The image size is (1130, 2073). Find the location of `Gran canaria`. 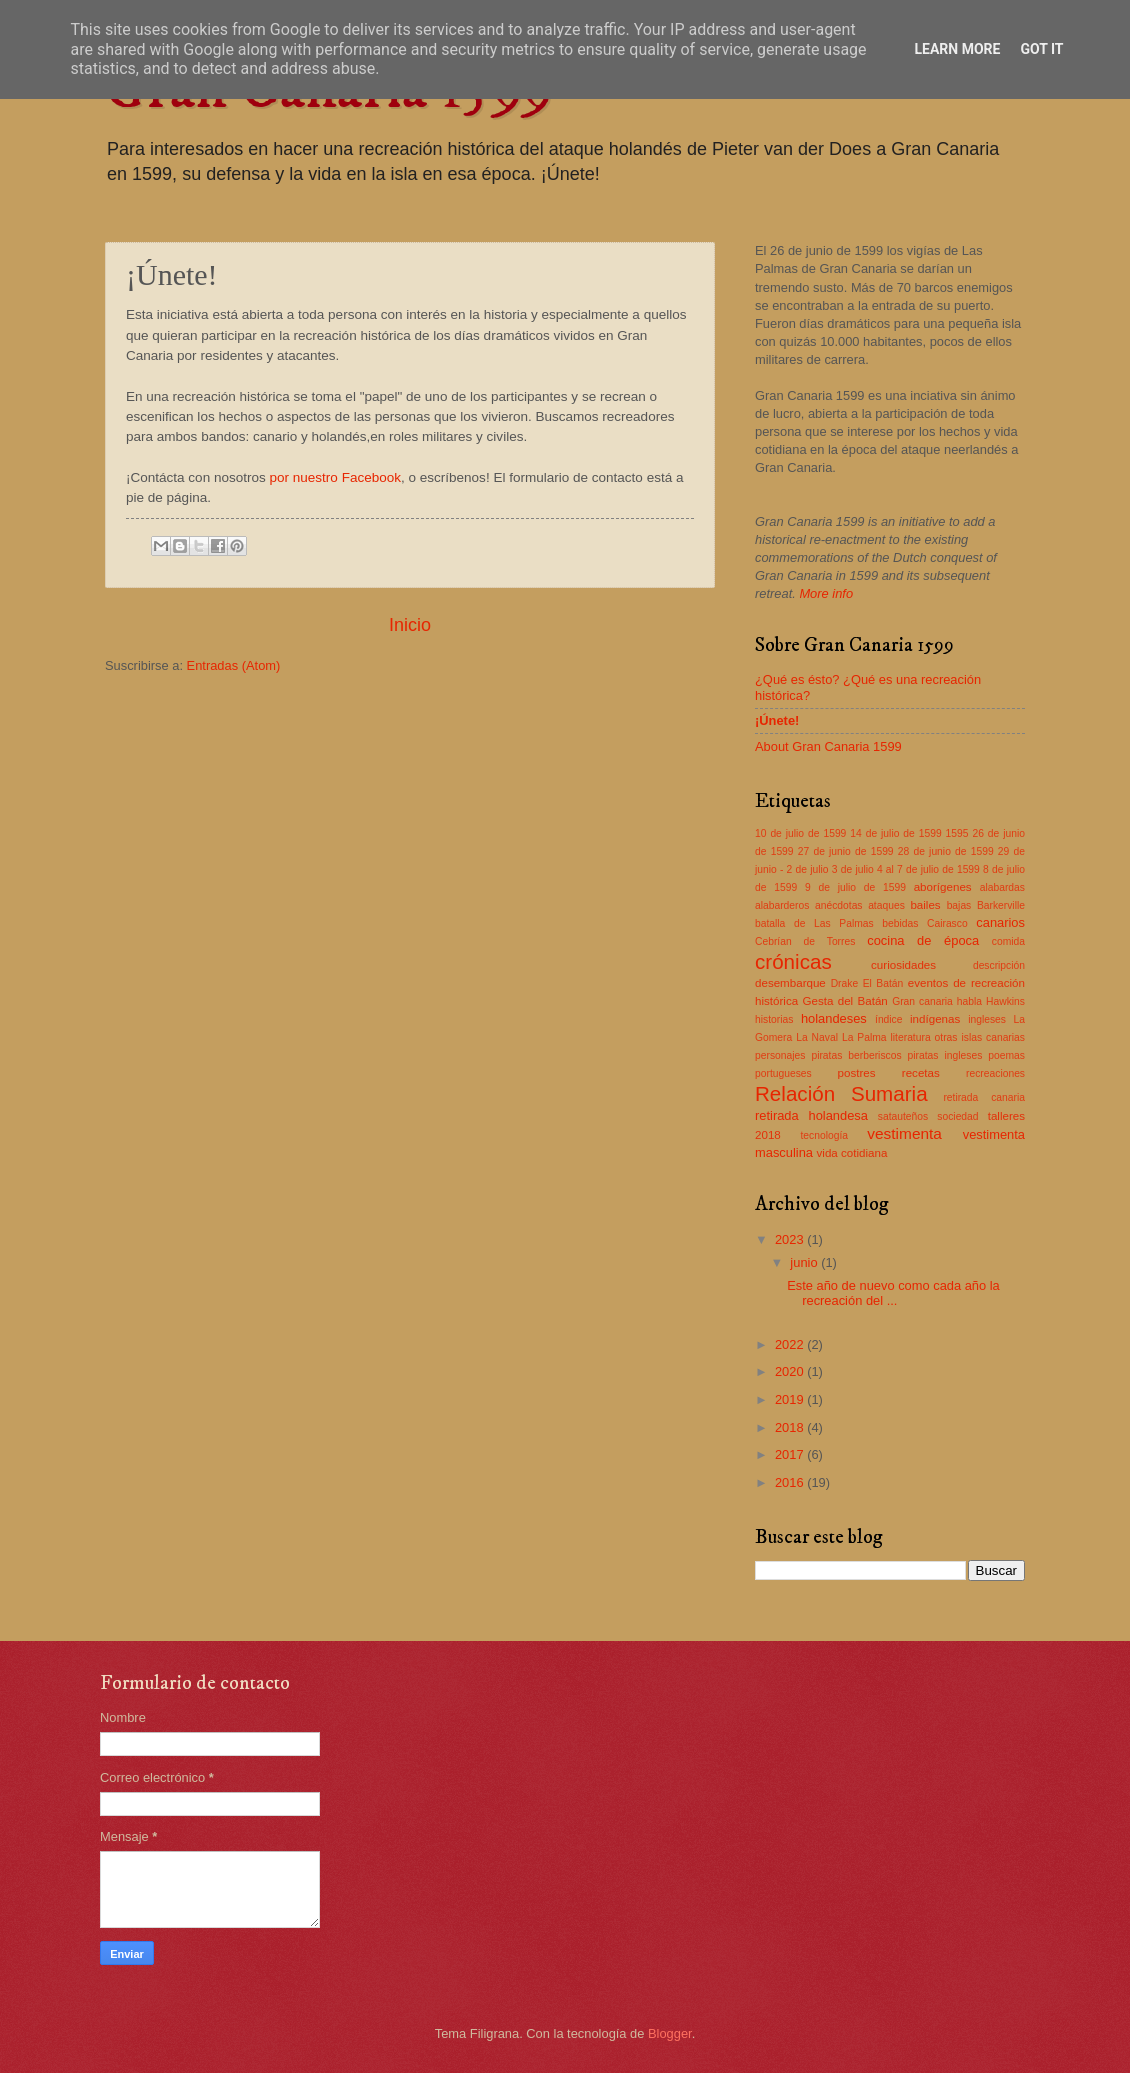

Gran canaria is located at coordinates (922, 1001).